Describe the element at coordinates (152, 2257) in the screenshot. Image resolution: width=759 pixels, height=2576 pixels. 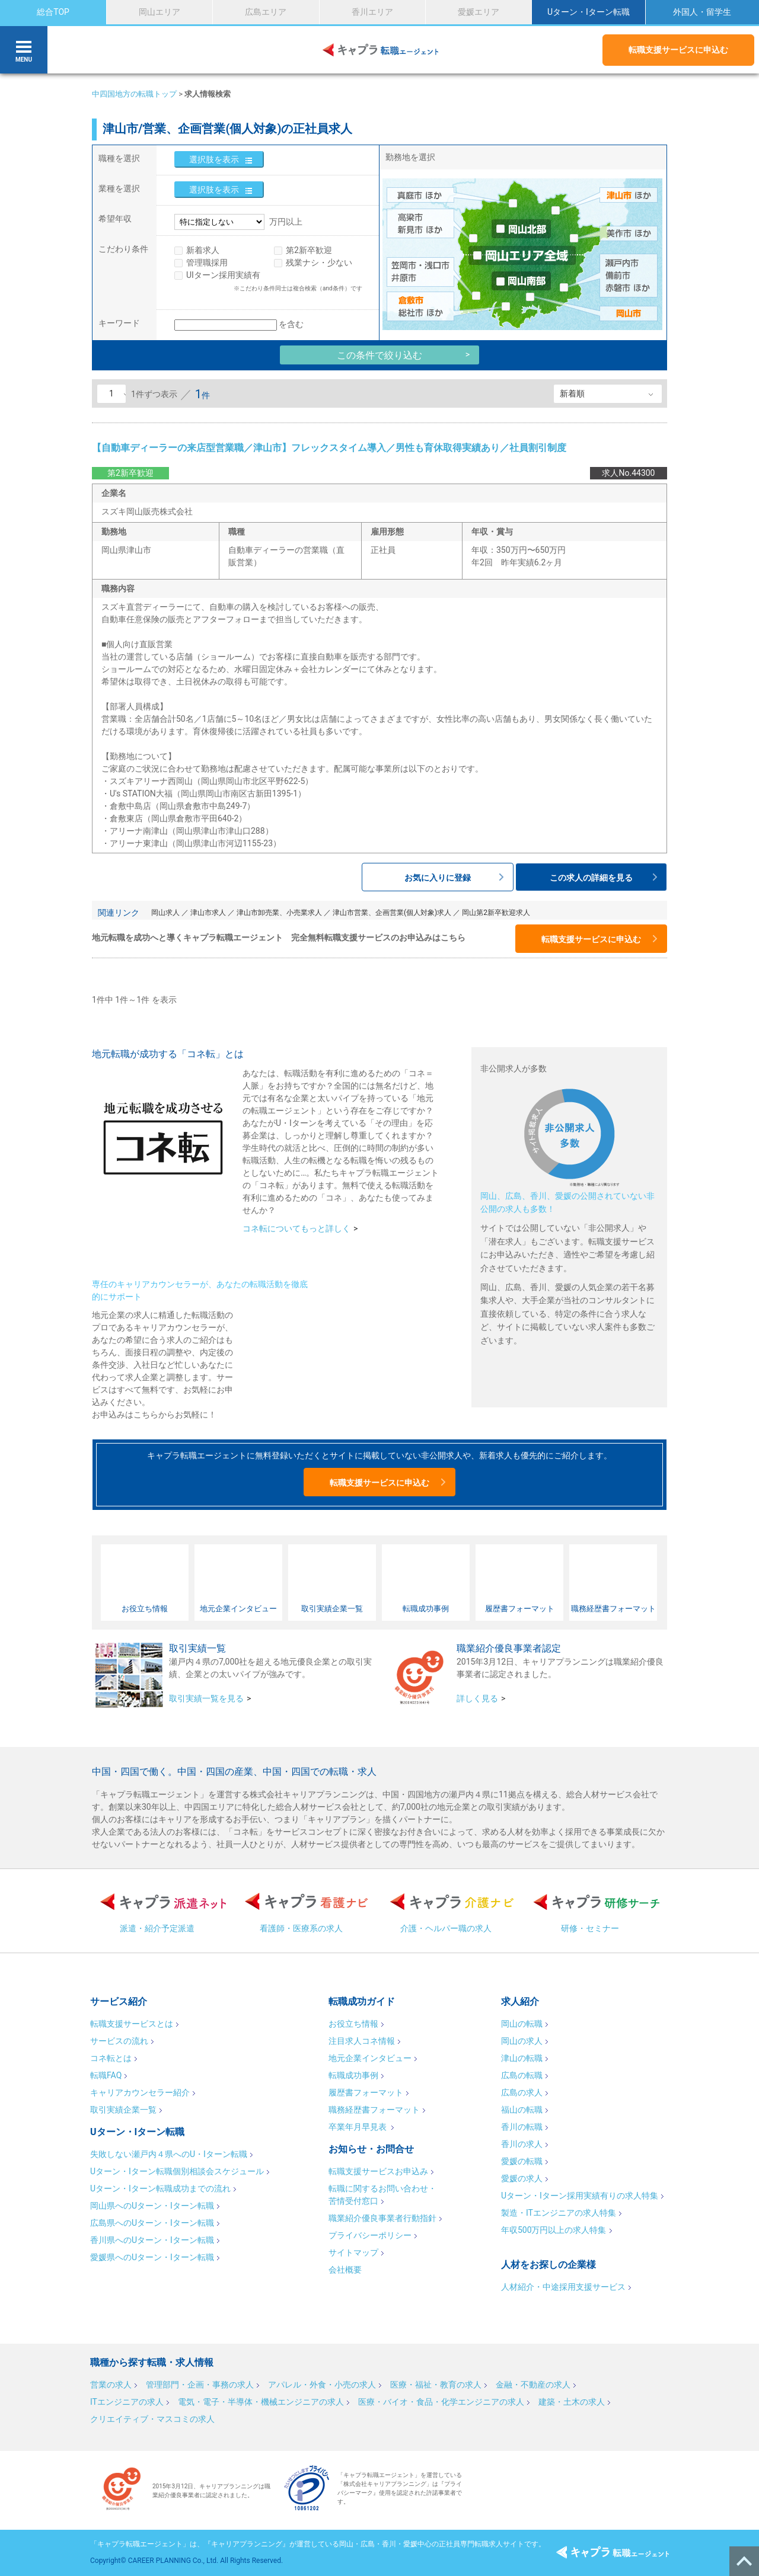
I see `愛媛県へのUターン・Iターン転職` at that location.